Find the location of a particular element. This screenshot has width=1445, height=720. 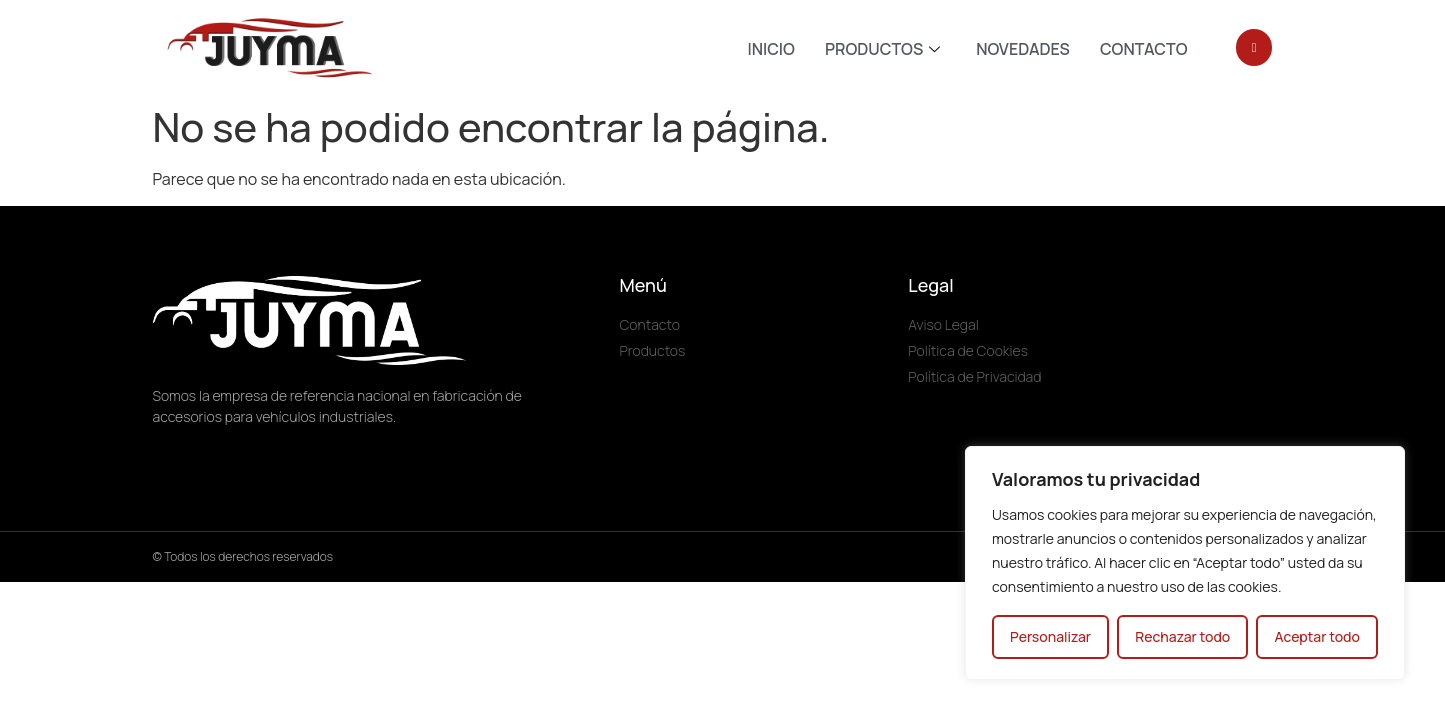

CONTACTO is located at coordinates (1144, 49).